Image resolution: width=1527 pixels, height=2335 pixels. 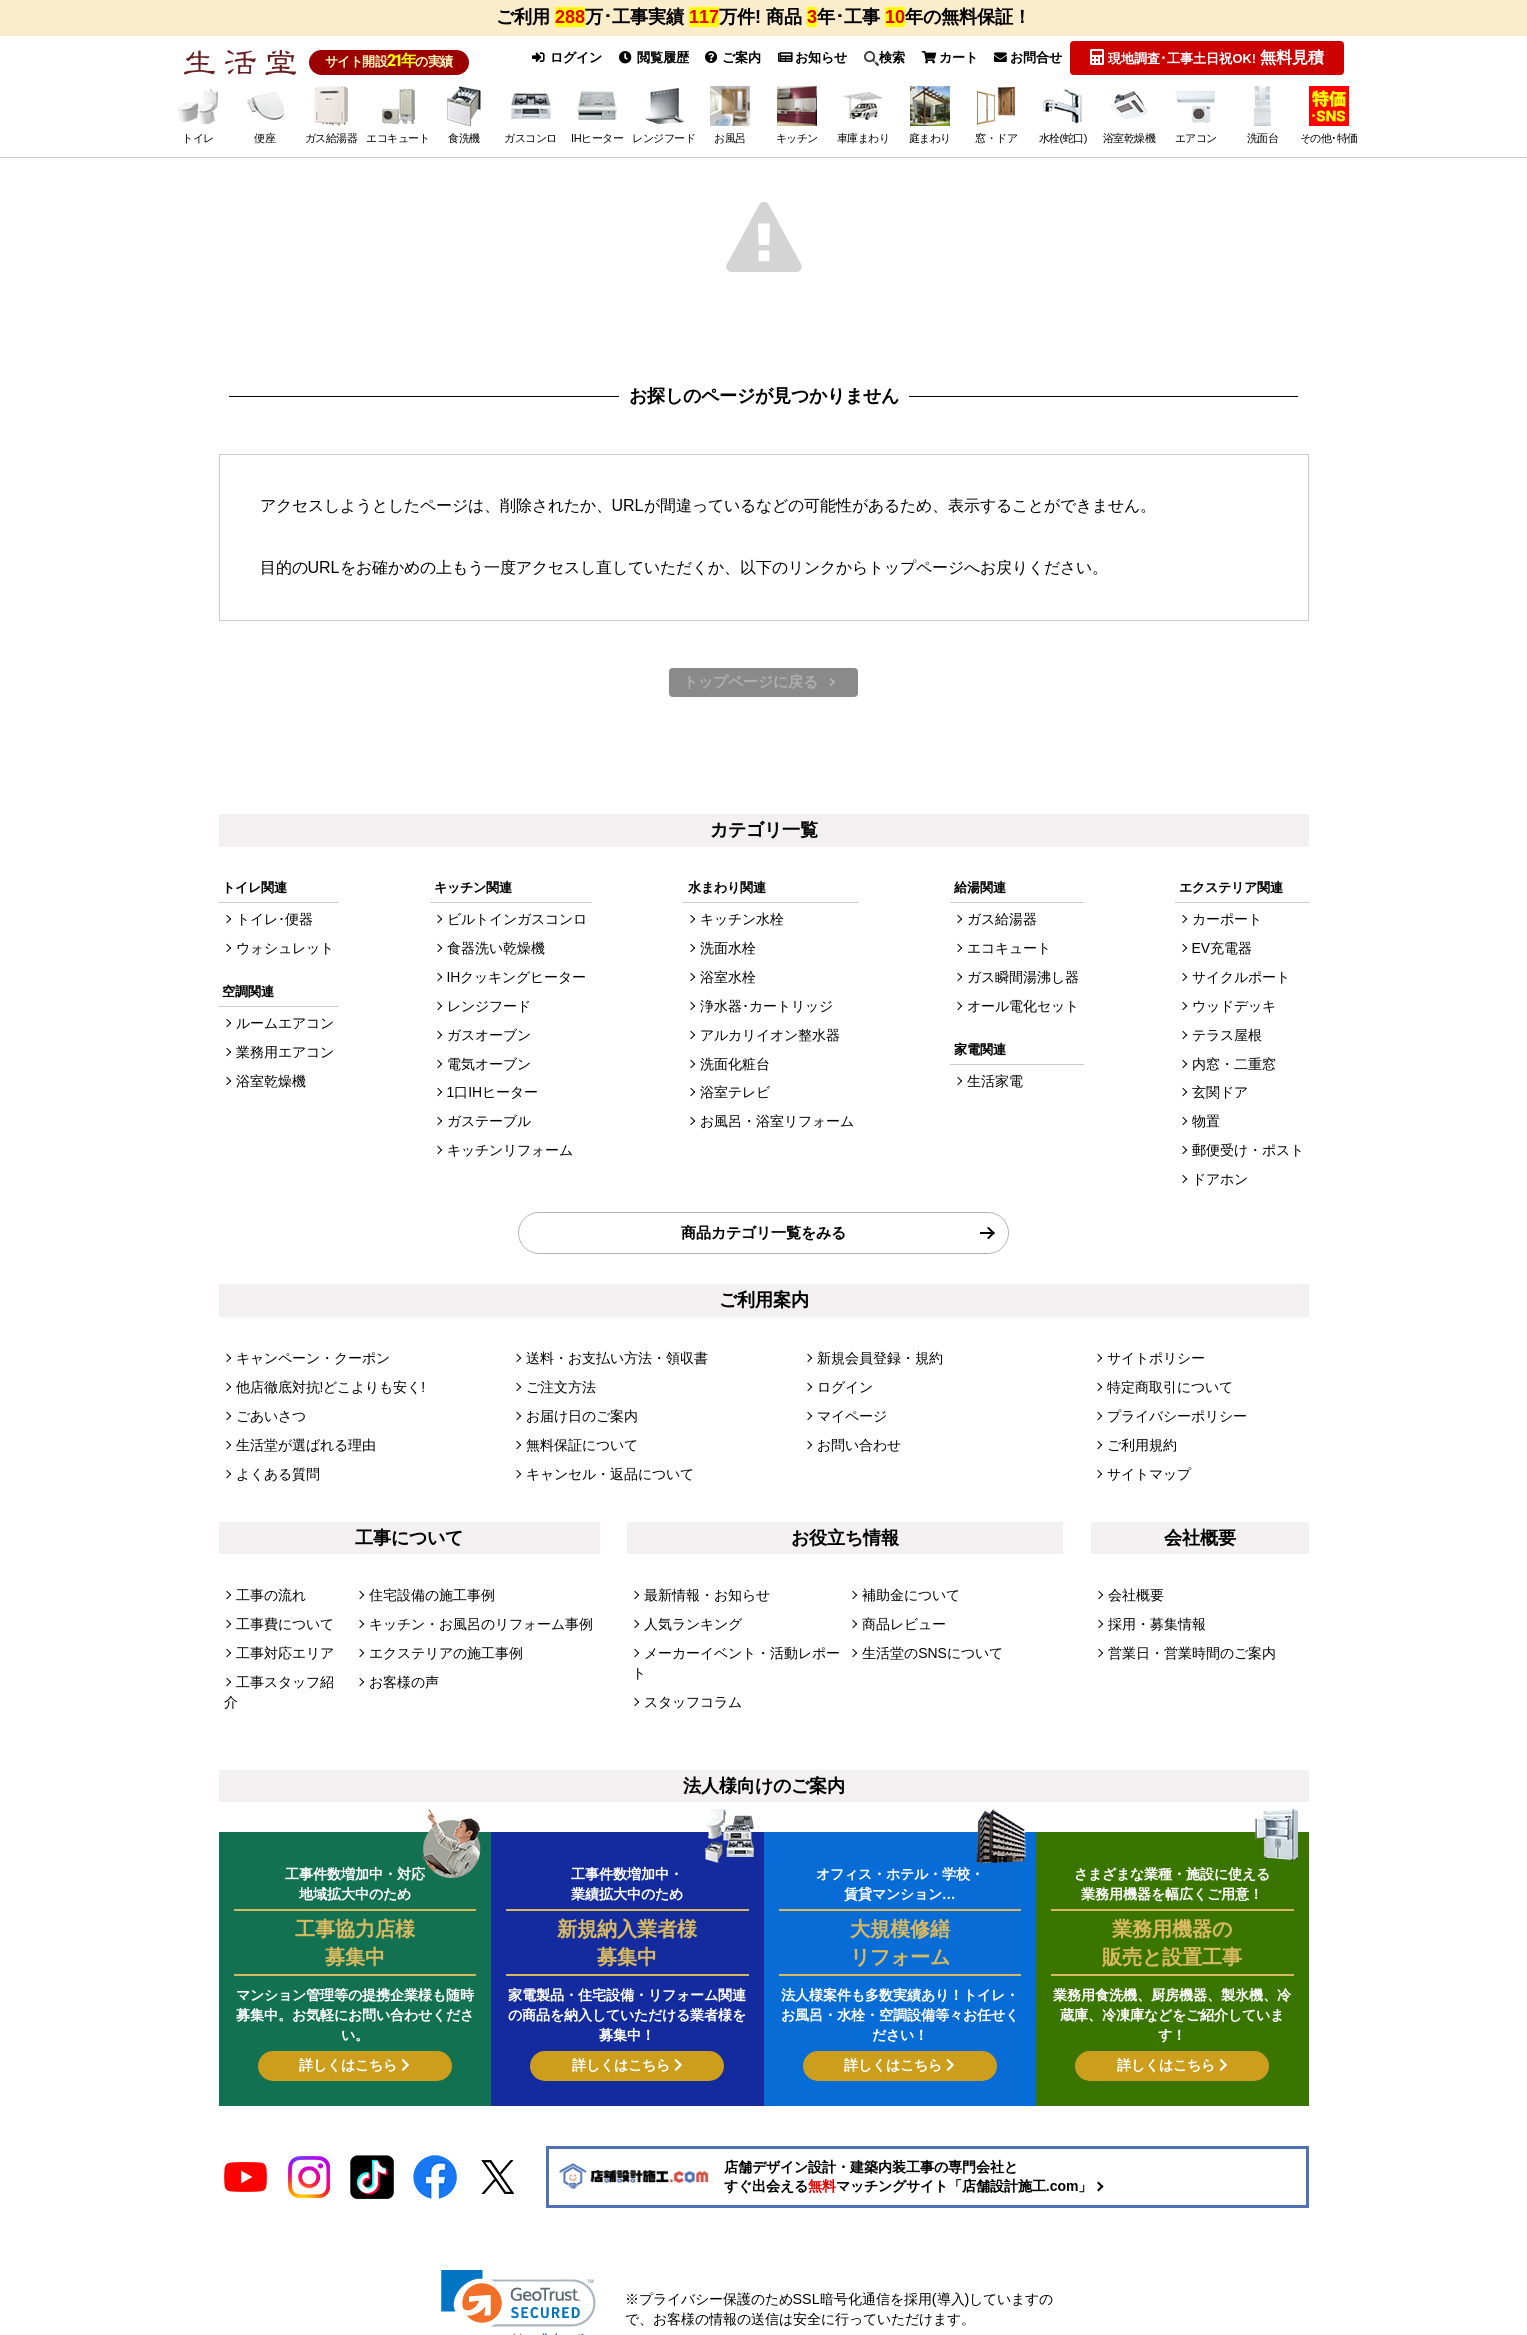 I want to click on 会社概要, so click(x=1134, y=1570).